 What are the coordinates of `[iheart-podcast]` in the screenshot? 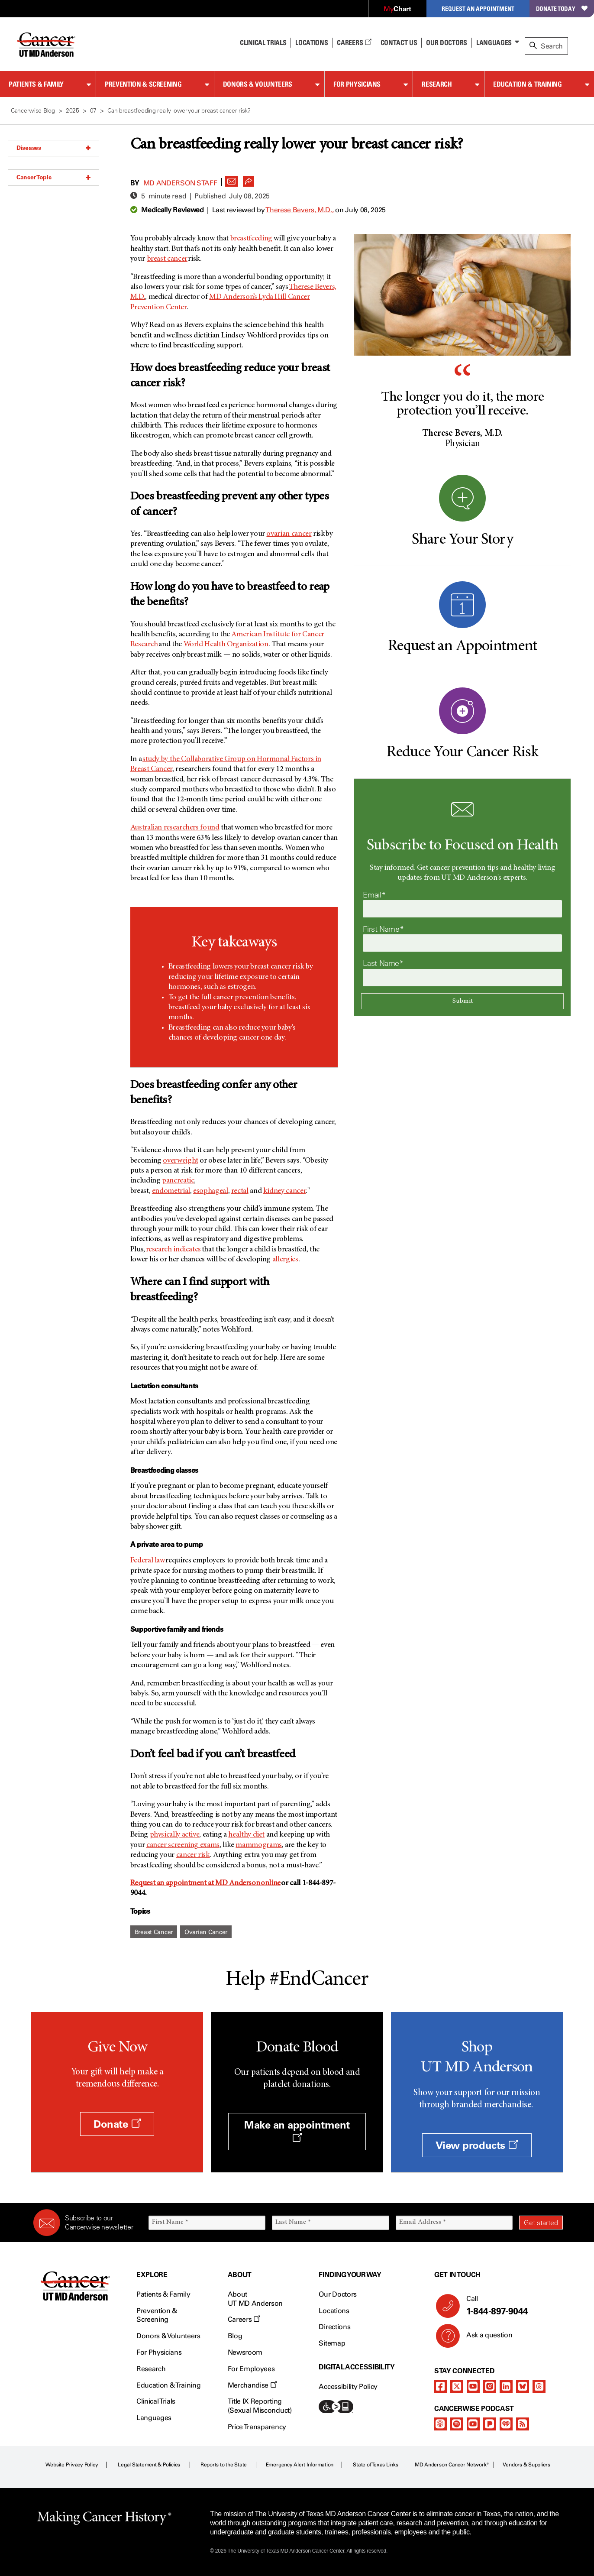 It's located at (506, 2423).